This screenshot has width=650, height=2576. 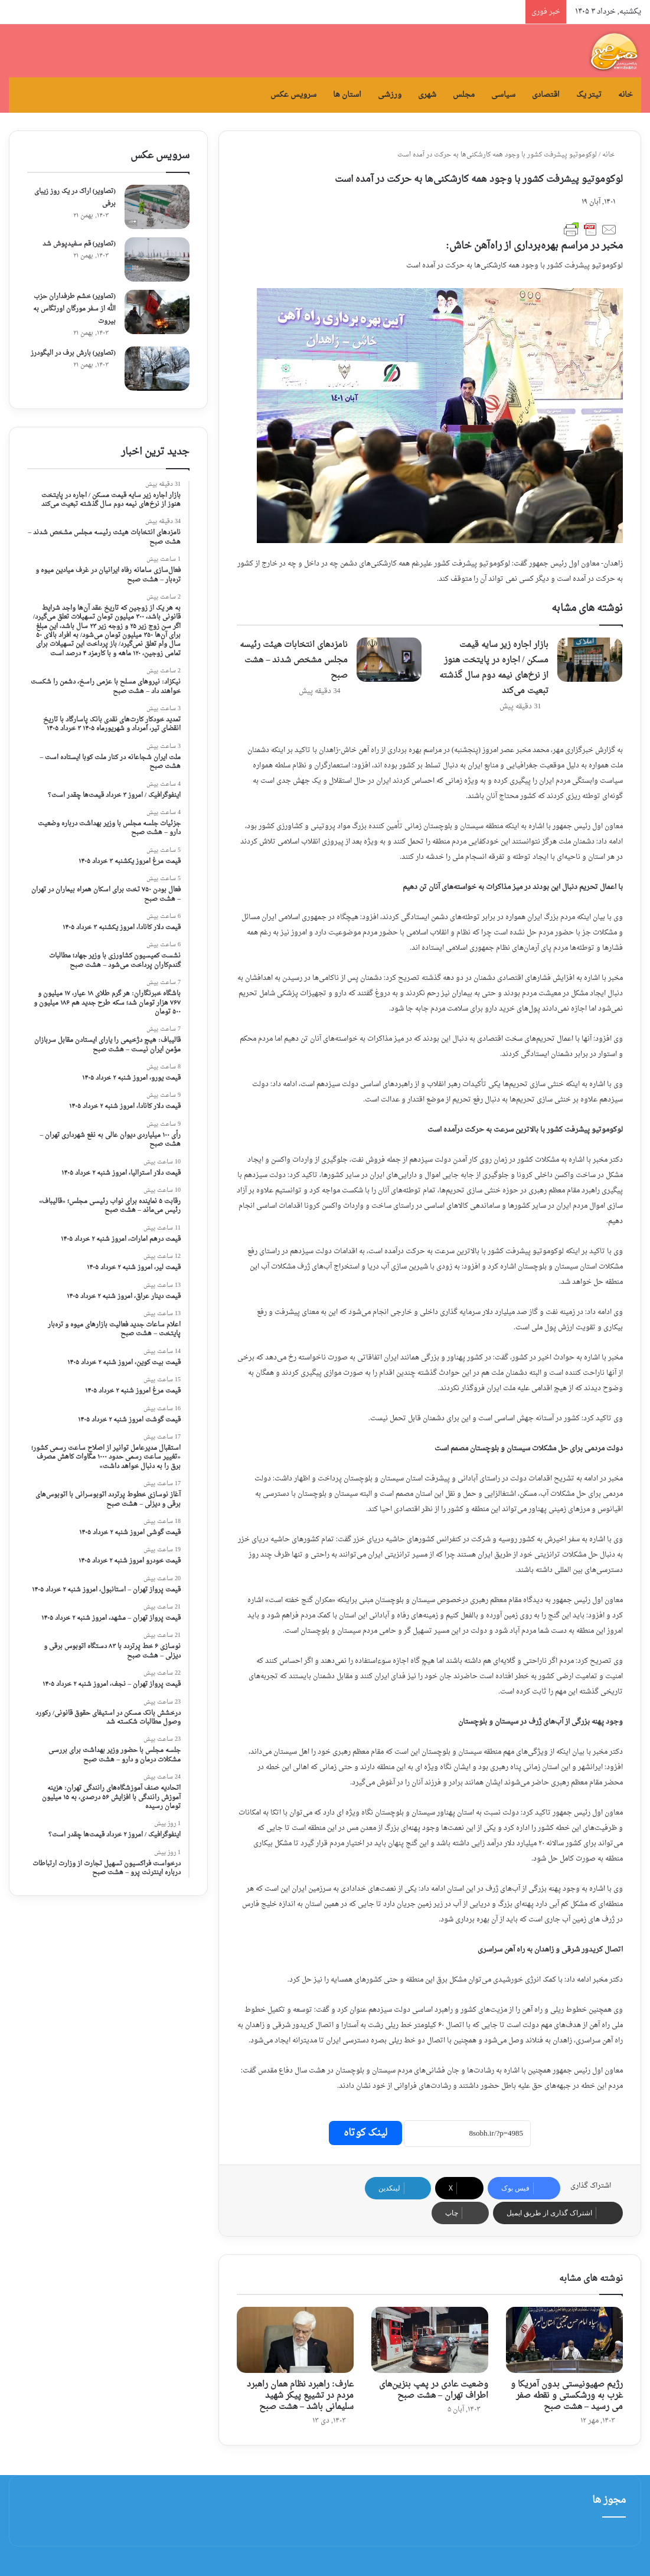 I want to click on ورزشی, so click(x=389, y=94).